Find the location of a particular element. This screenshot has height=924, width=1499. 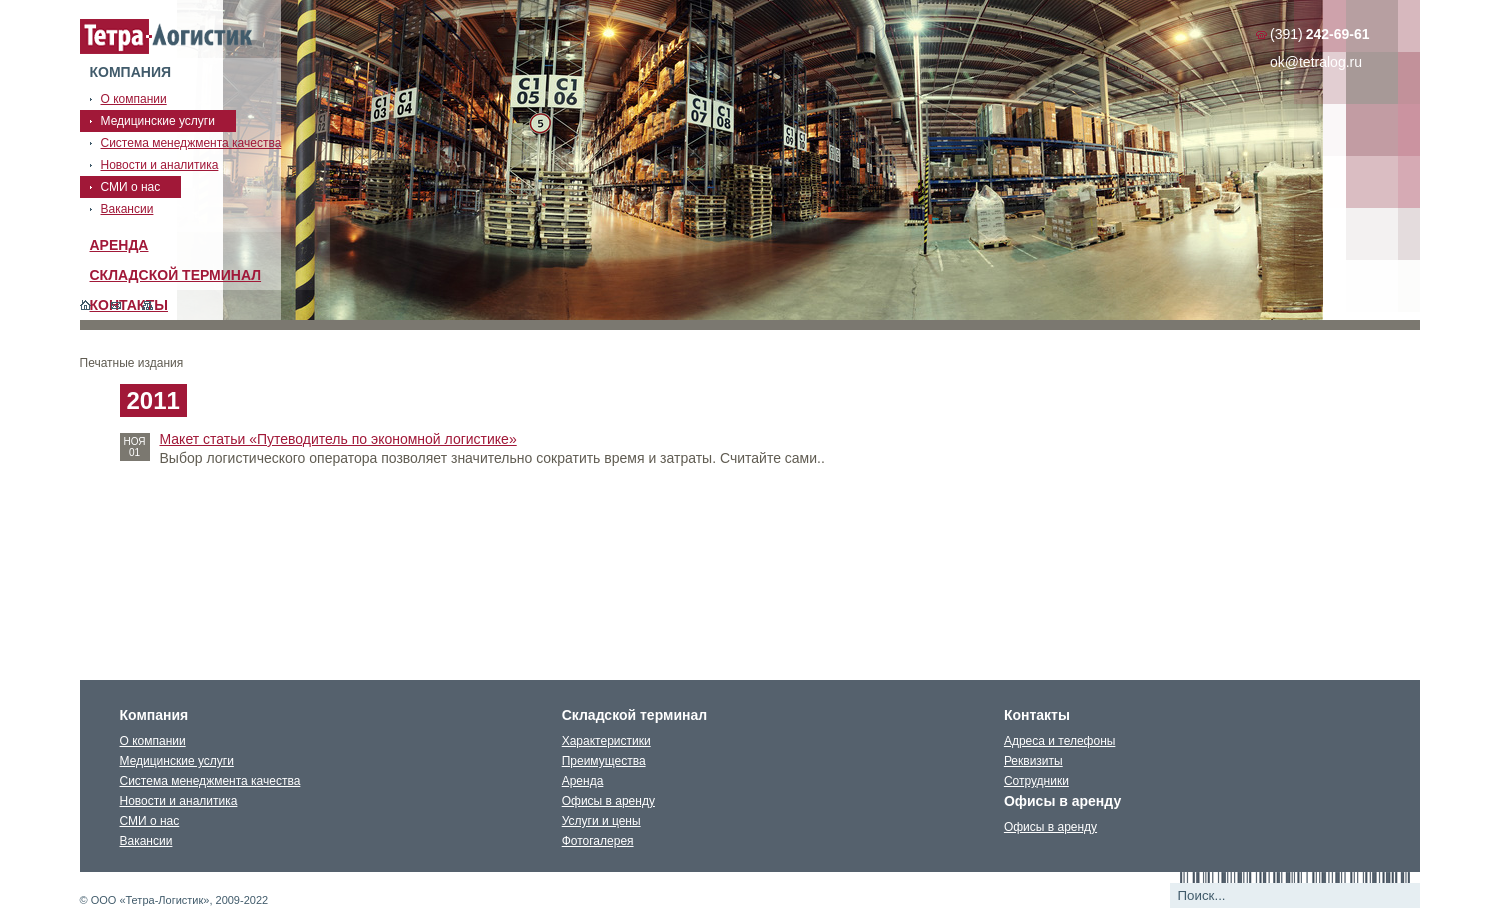

Обратная связь is located at coordinates (116, 305).